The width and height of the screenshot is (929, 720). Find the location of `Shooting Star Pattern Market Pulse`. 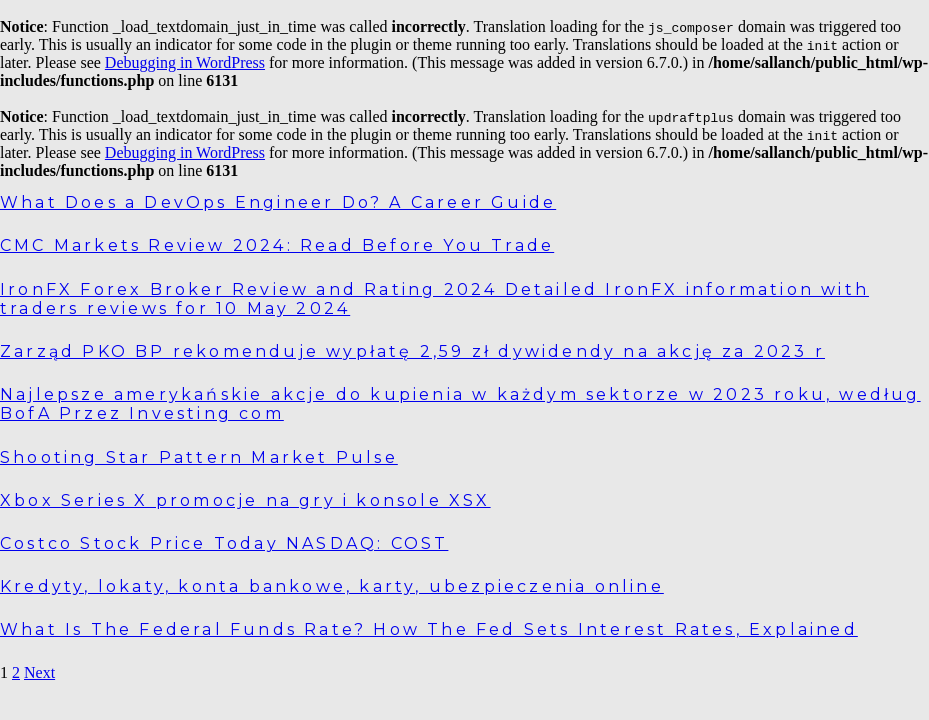

Shooting Star Pattern Market Pulse is located at coordinates (199, 457).